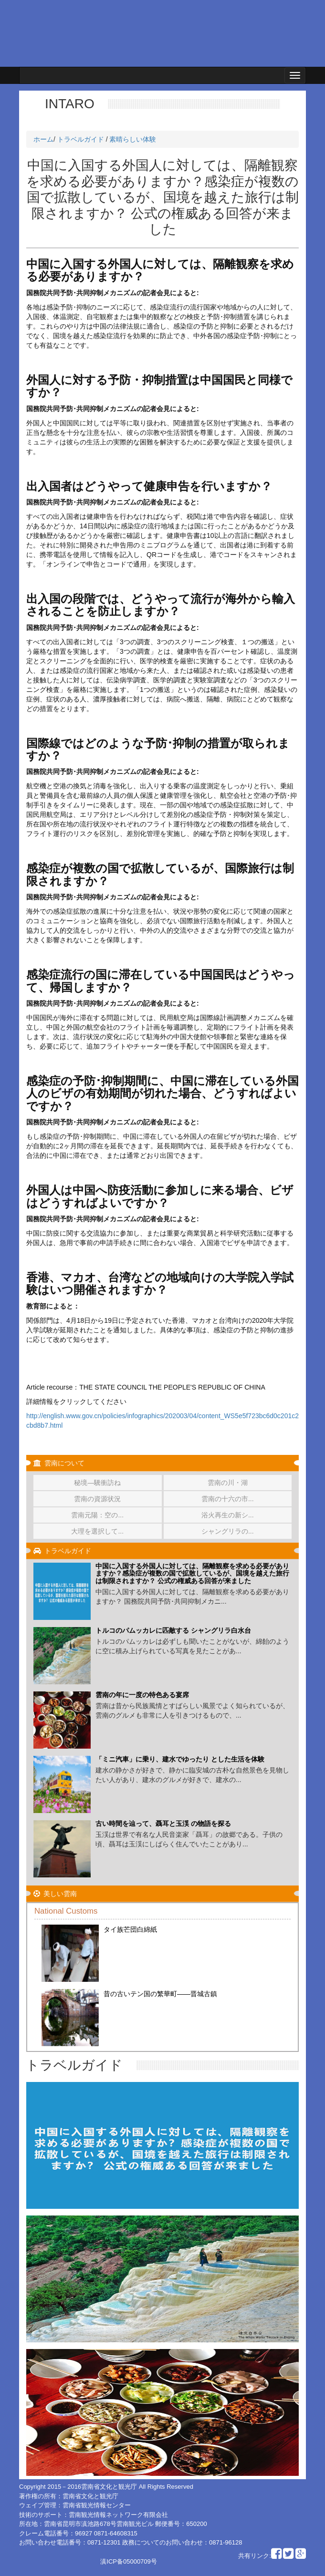 The width and height of the screenshot is (325, 2576). Describe the element at coordinates (227, 1499) in the screenshot. I see `雲南の十六の市...` at that location.